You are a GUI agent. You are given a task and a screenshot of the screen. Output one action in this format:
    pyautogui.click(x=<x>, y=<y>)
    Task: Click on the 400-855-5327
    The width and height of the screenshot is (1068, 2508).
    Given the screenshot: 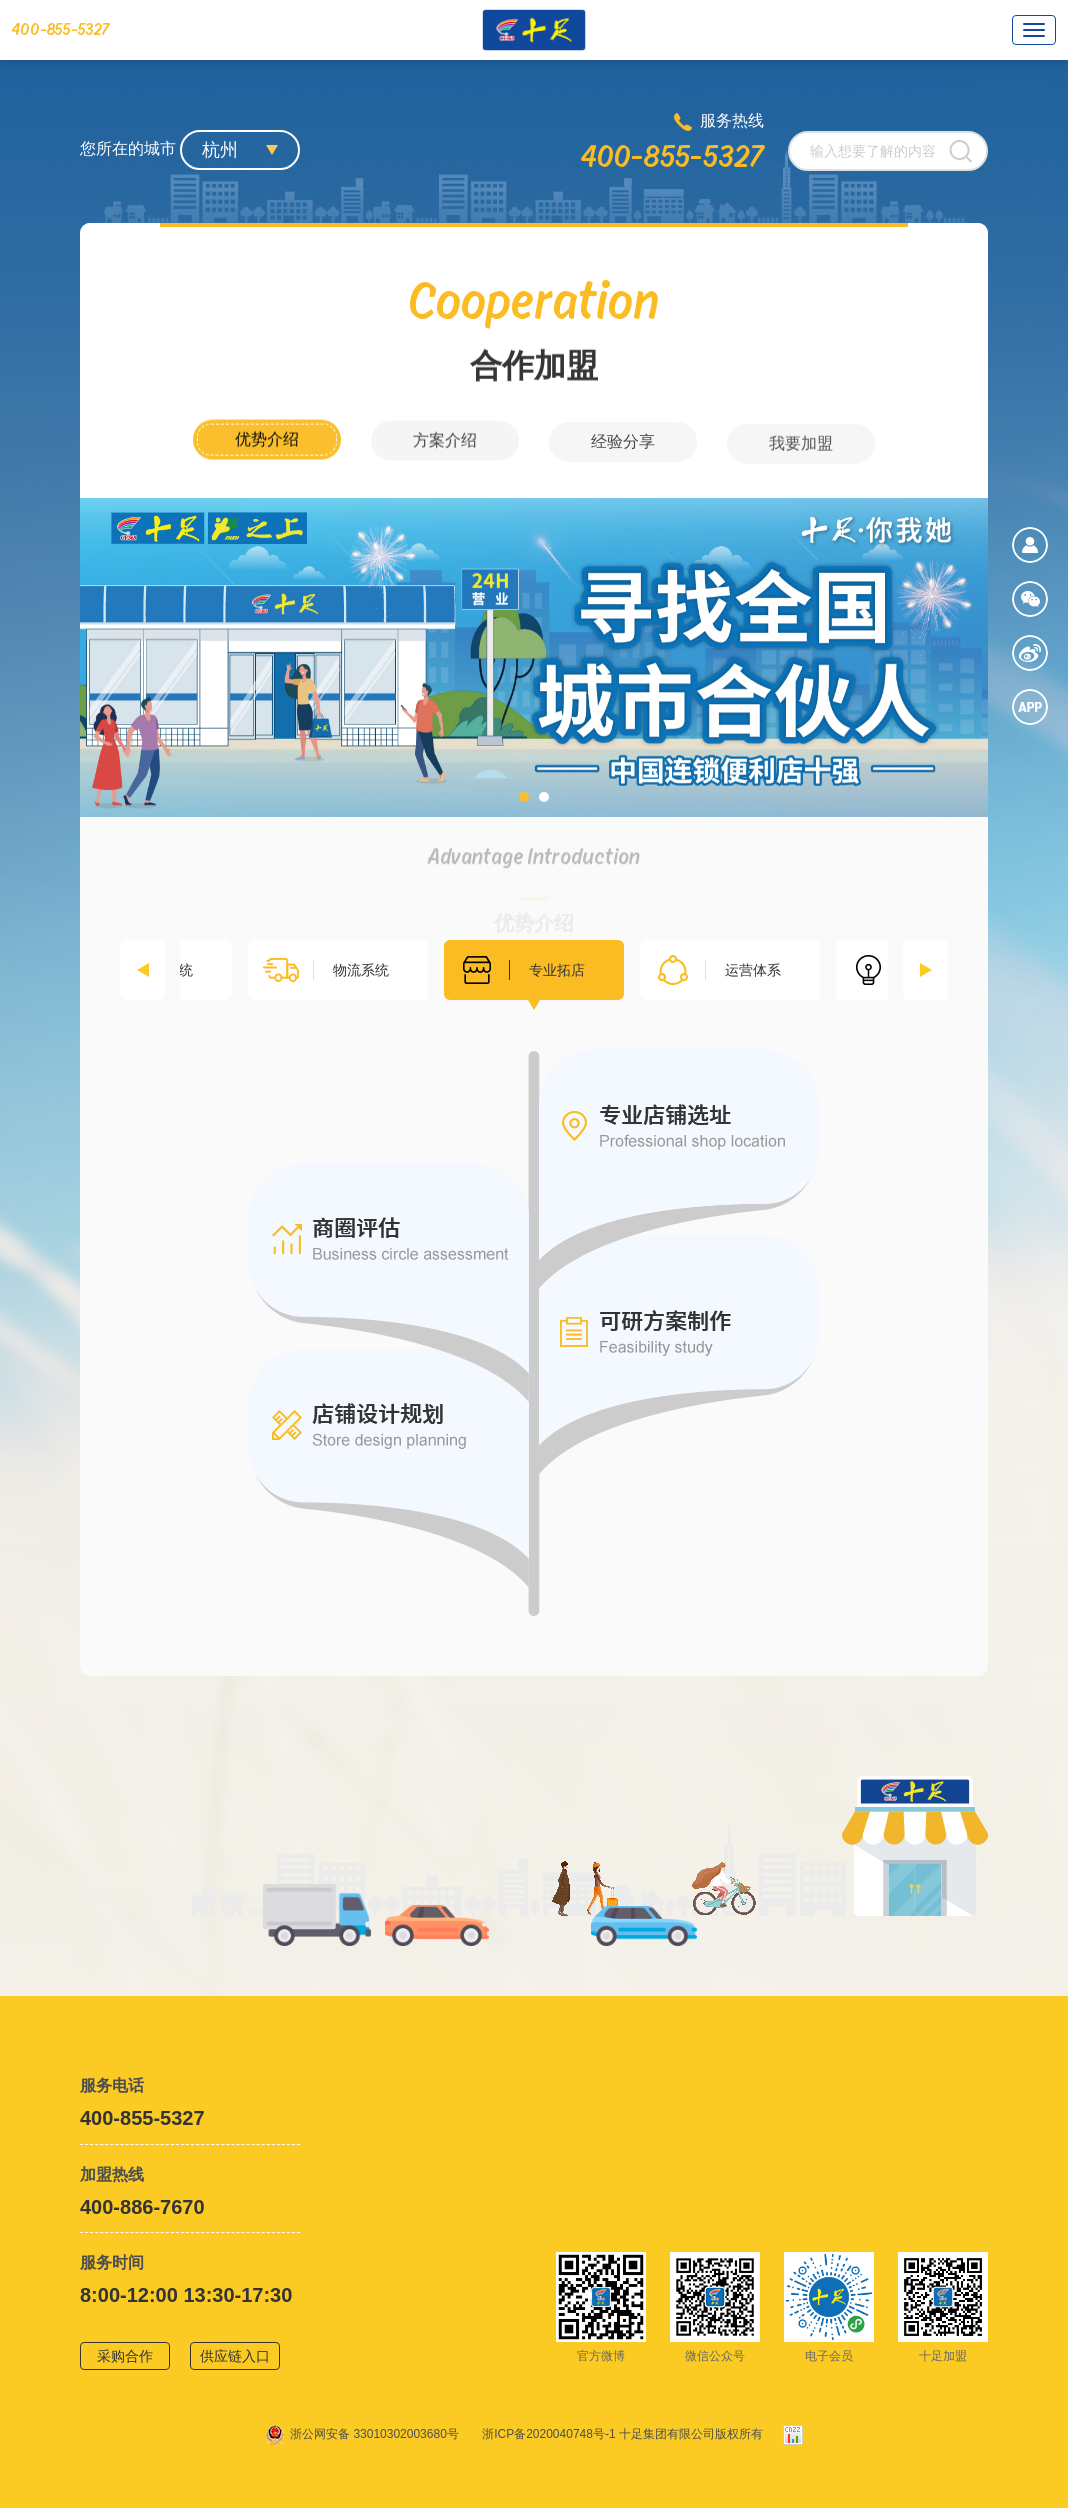 What is the action you would take?
    pyautogui.click(x=672, y=157)
    